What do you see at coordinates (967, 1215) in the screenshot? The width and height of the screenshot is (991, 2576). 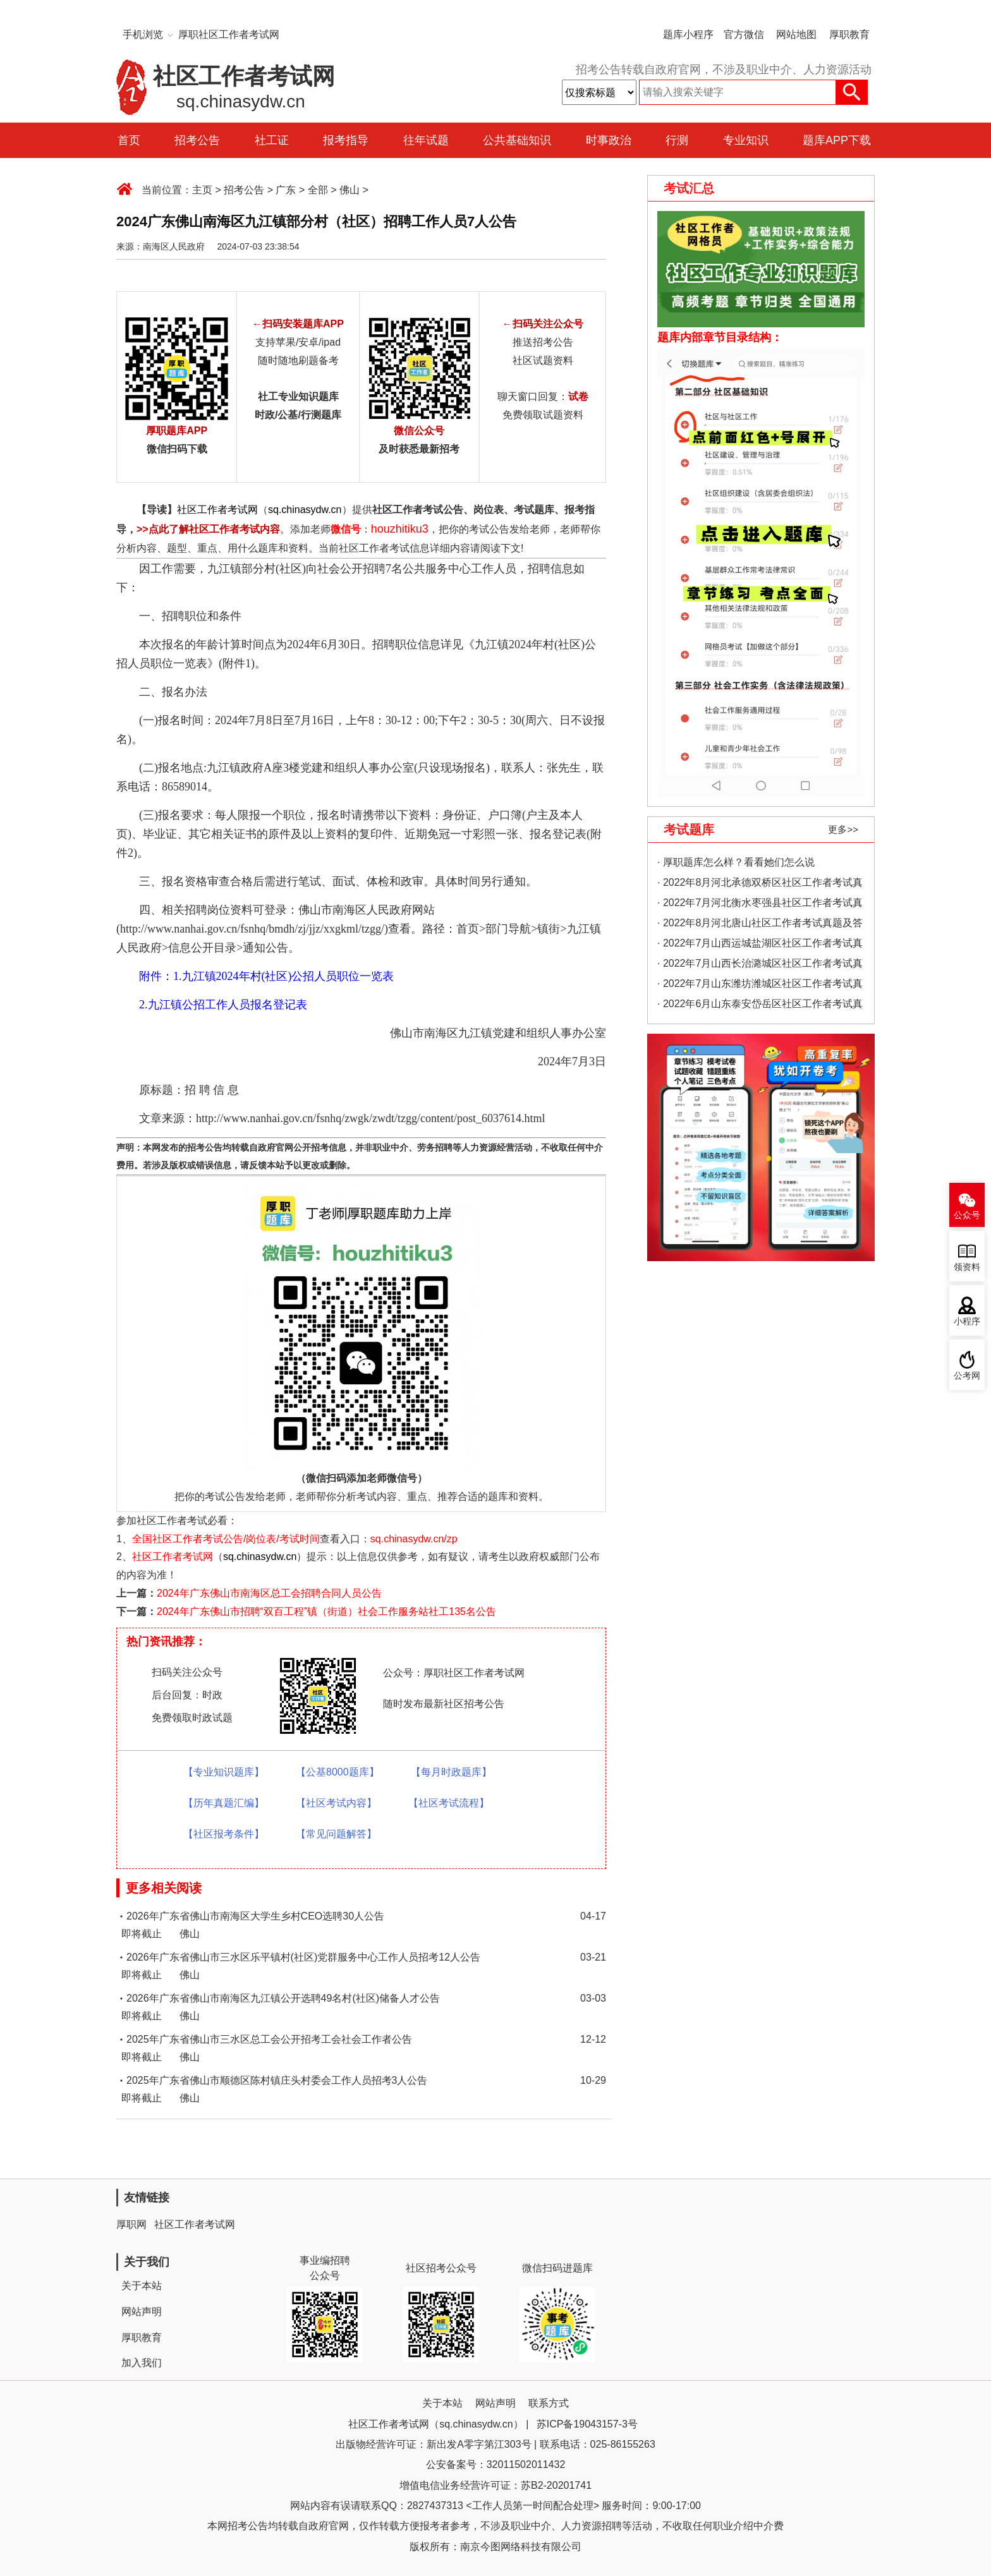 I see `公众号` at bounding box center [967, 1215].